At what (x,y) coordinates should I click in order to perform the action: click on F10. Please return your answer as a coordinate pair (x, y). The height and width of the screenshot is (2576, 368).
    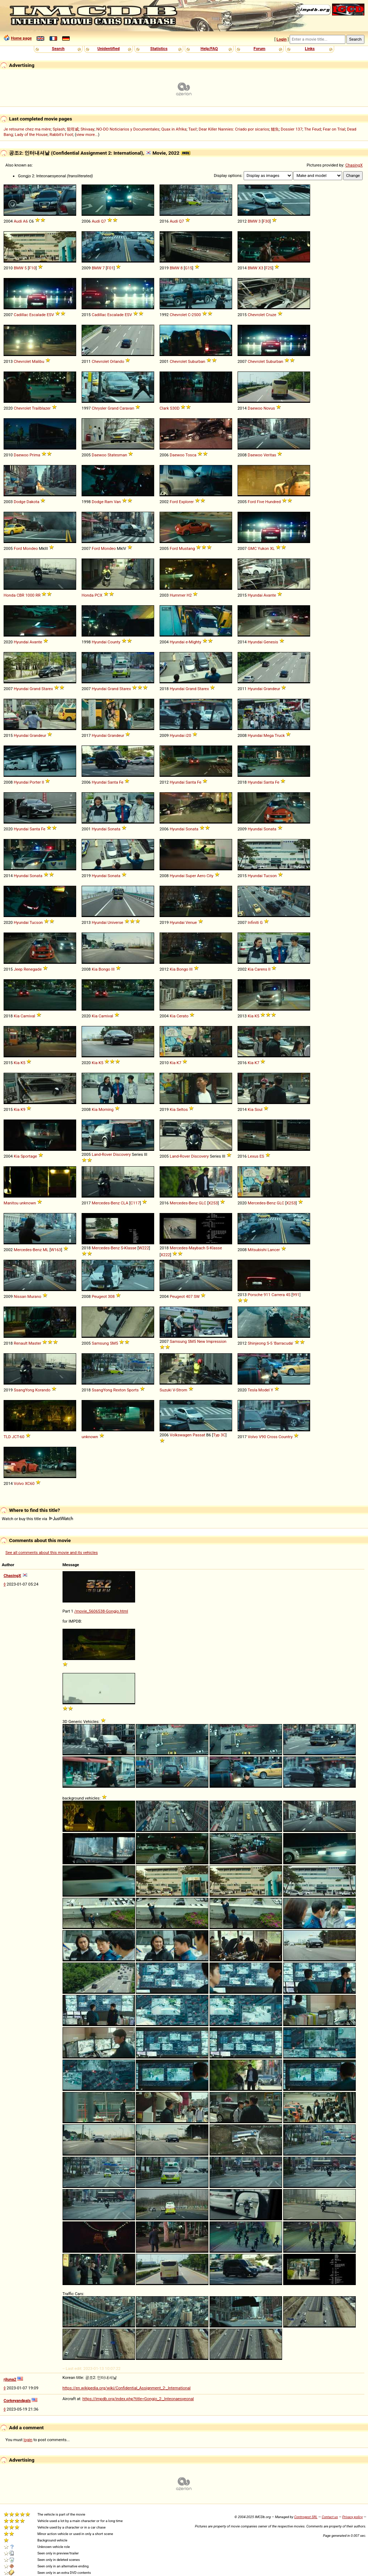
    Looking at the image, I should click on (32, 267).